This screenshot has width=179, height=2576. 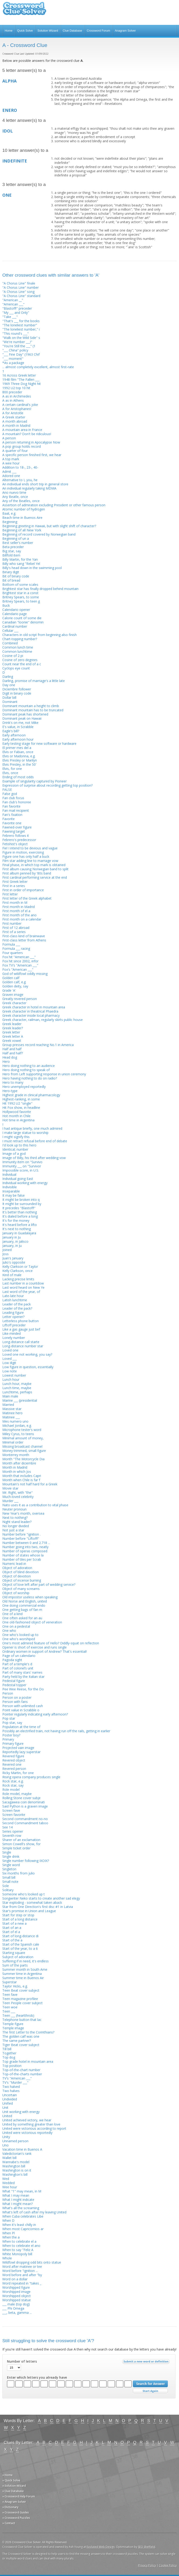 I want to click on Cellular ___, so click(x=10, y=630).